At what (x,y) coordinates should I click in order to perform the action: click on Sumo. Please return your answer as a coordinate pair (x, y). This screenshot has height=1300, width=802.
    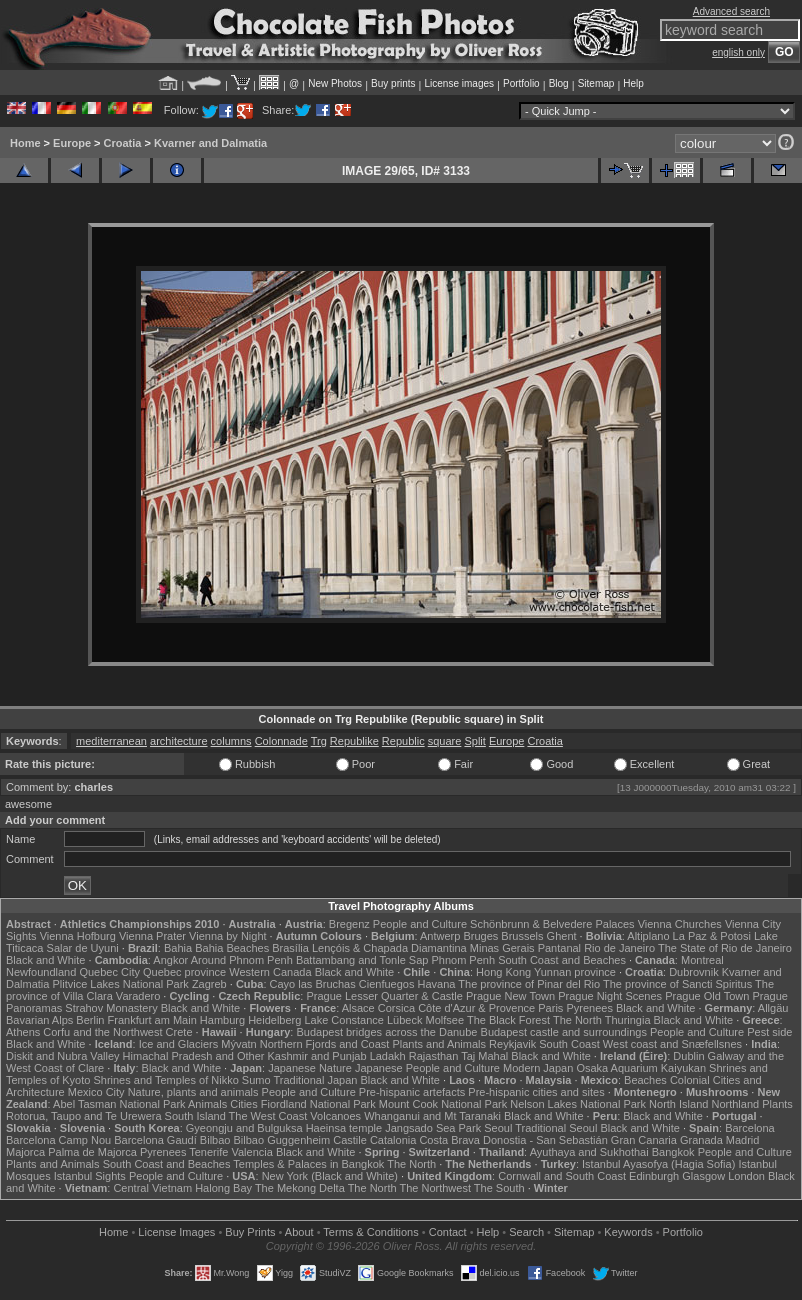
    Looking at the image, I should click on (256, 1080).